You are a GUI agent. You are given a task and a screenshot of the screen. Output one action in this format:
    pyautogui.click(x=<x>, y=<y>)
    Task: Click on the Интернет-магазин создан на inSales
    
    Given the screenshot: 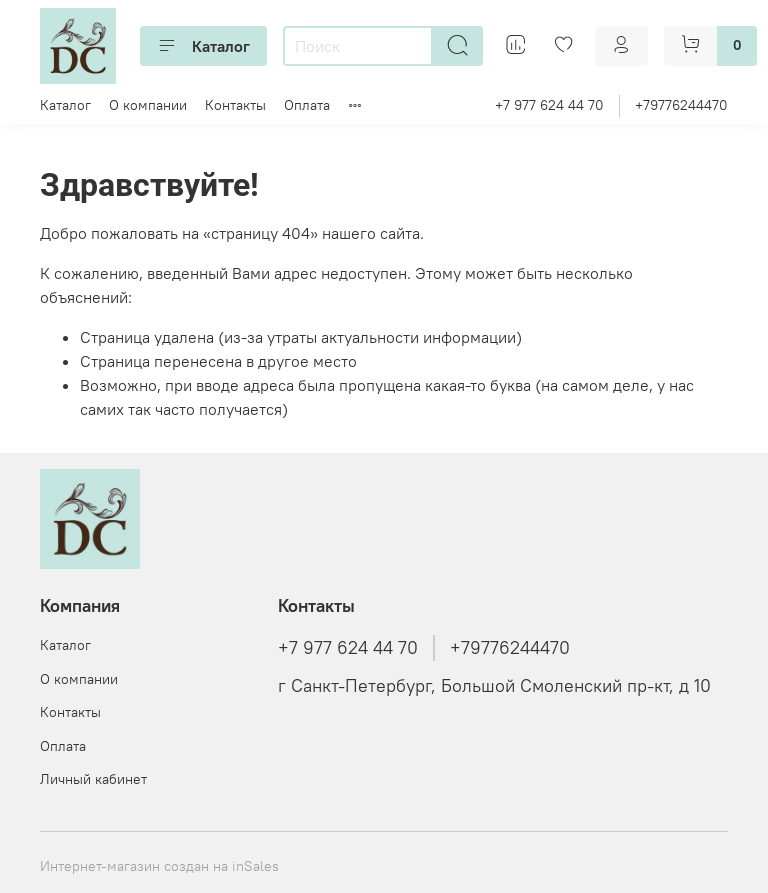 What is the action you would take?
    pyautogui.click(x=159, y=866)
    